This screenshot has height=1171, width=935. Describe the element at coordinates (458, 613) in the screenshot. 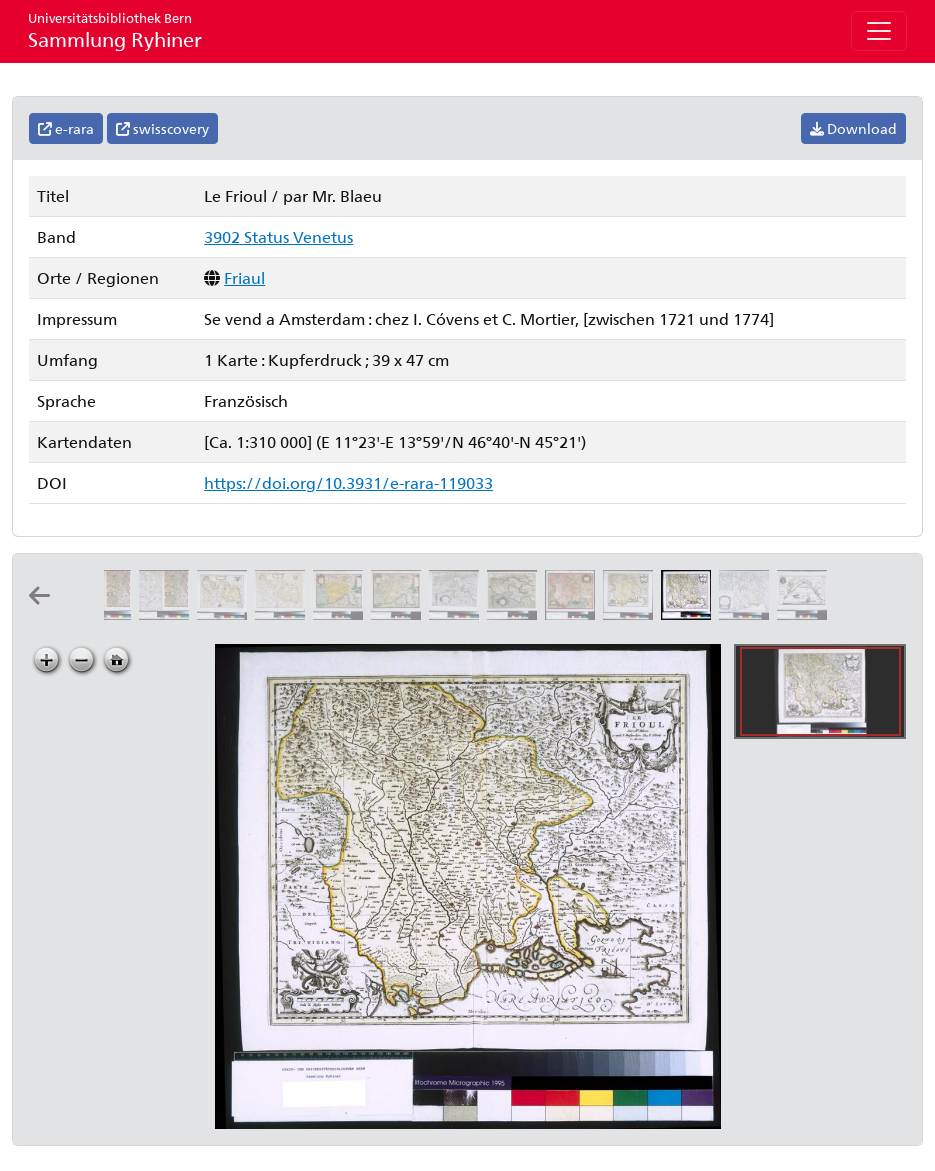

I see `[Forvm Ivlivm, Karstia, Carniola, Histria et Windorvm Marchia: per Gerardum Mercatorem]` at that location.